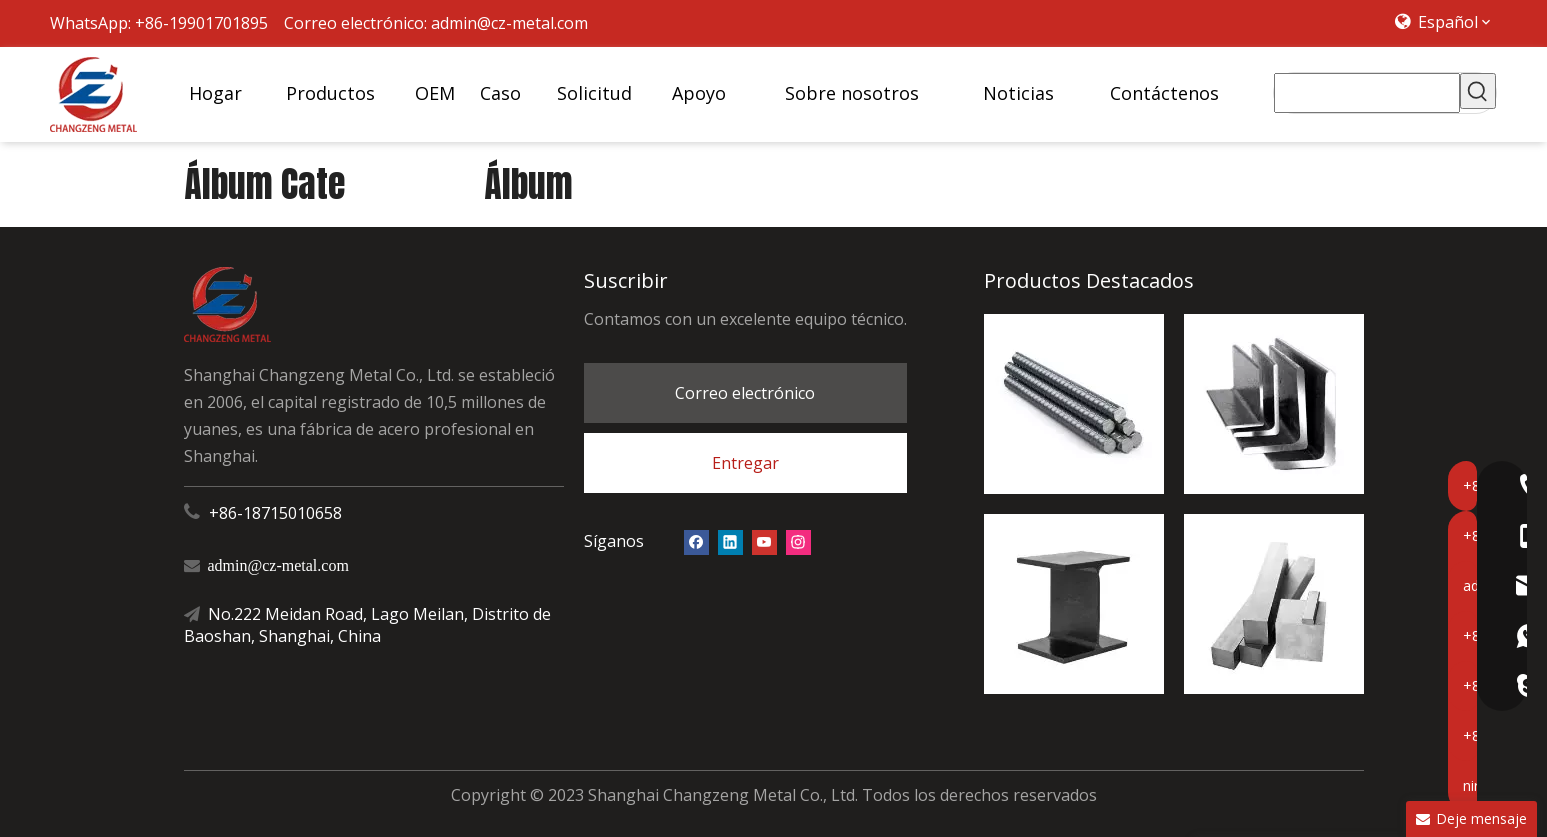 The width and height of the screenshot is (1547, 837). I want to click on [Linkedin], so click(730, 541).